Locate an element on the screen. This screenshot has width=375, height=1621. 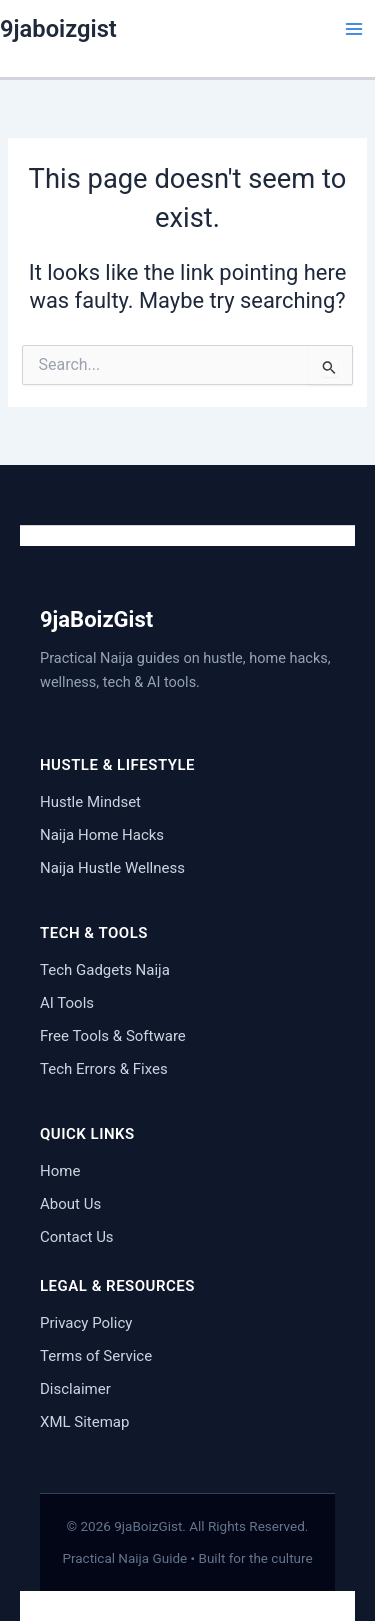
Naija Hustle Wellness is located at coordinates (112, 868).